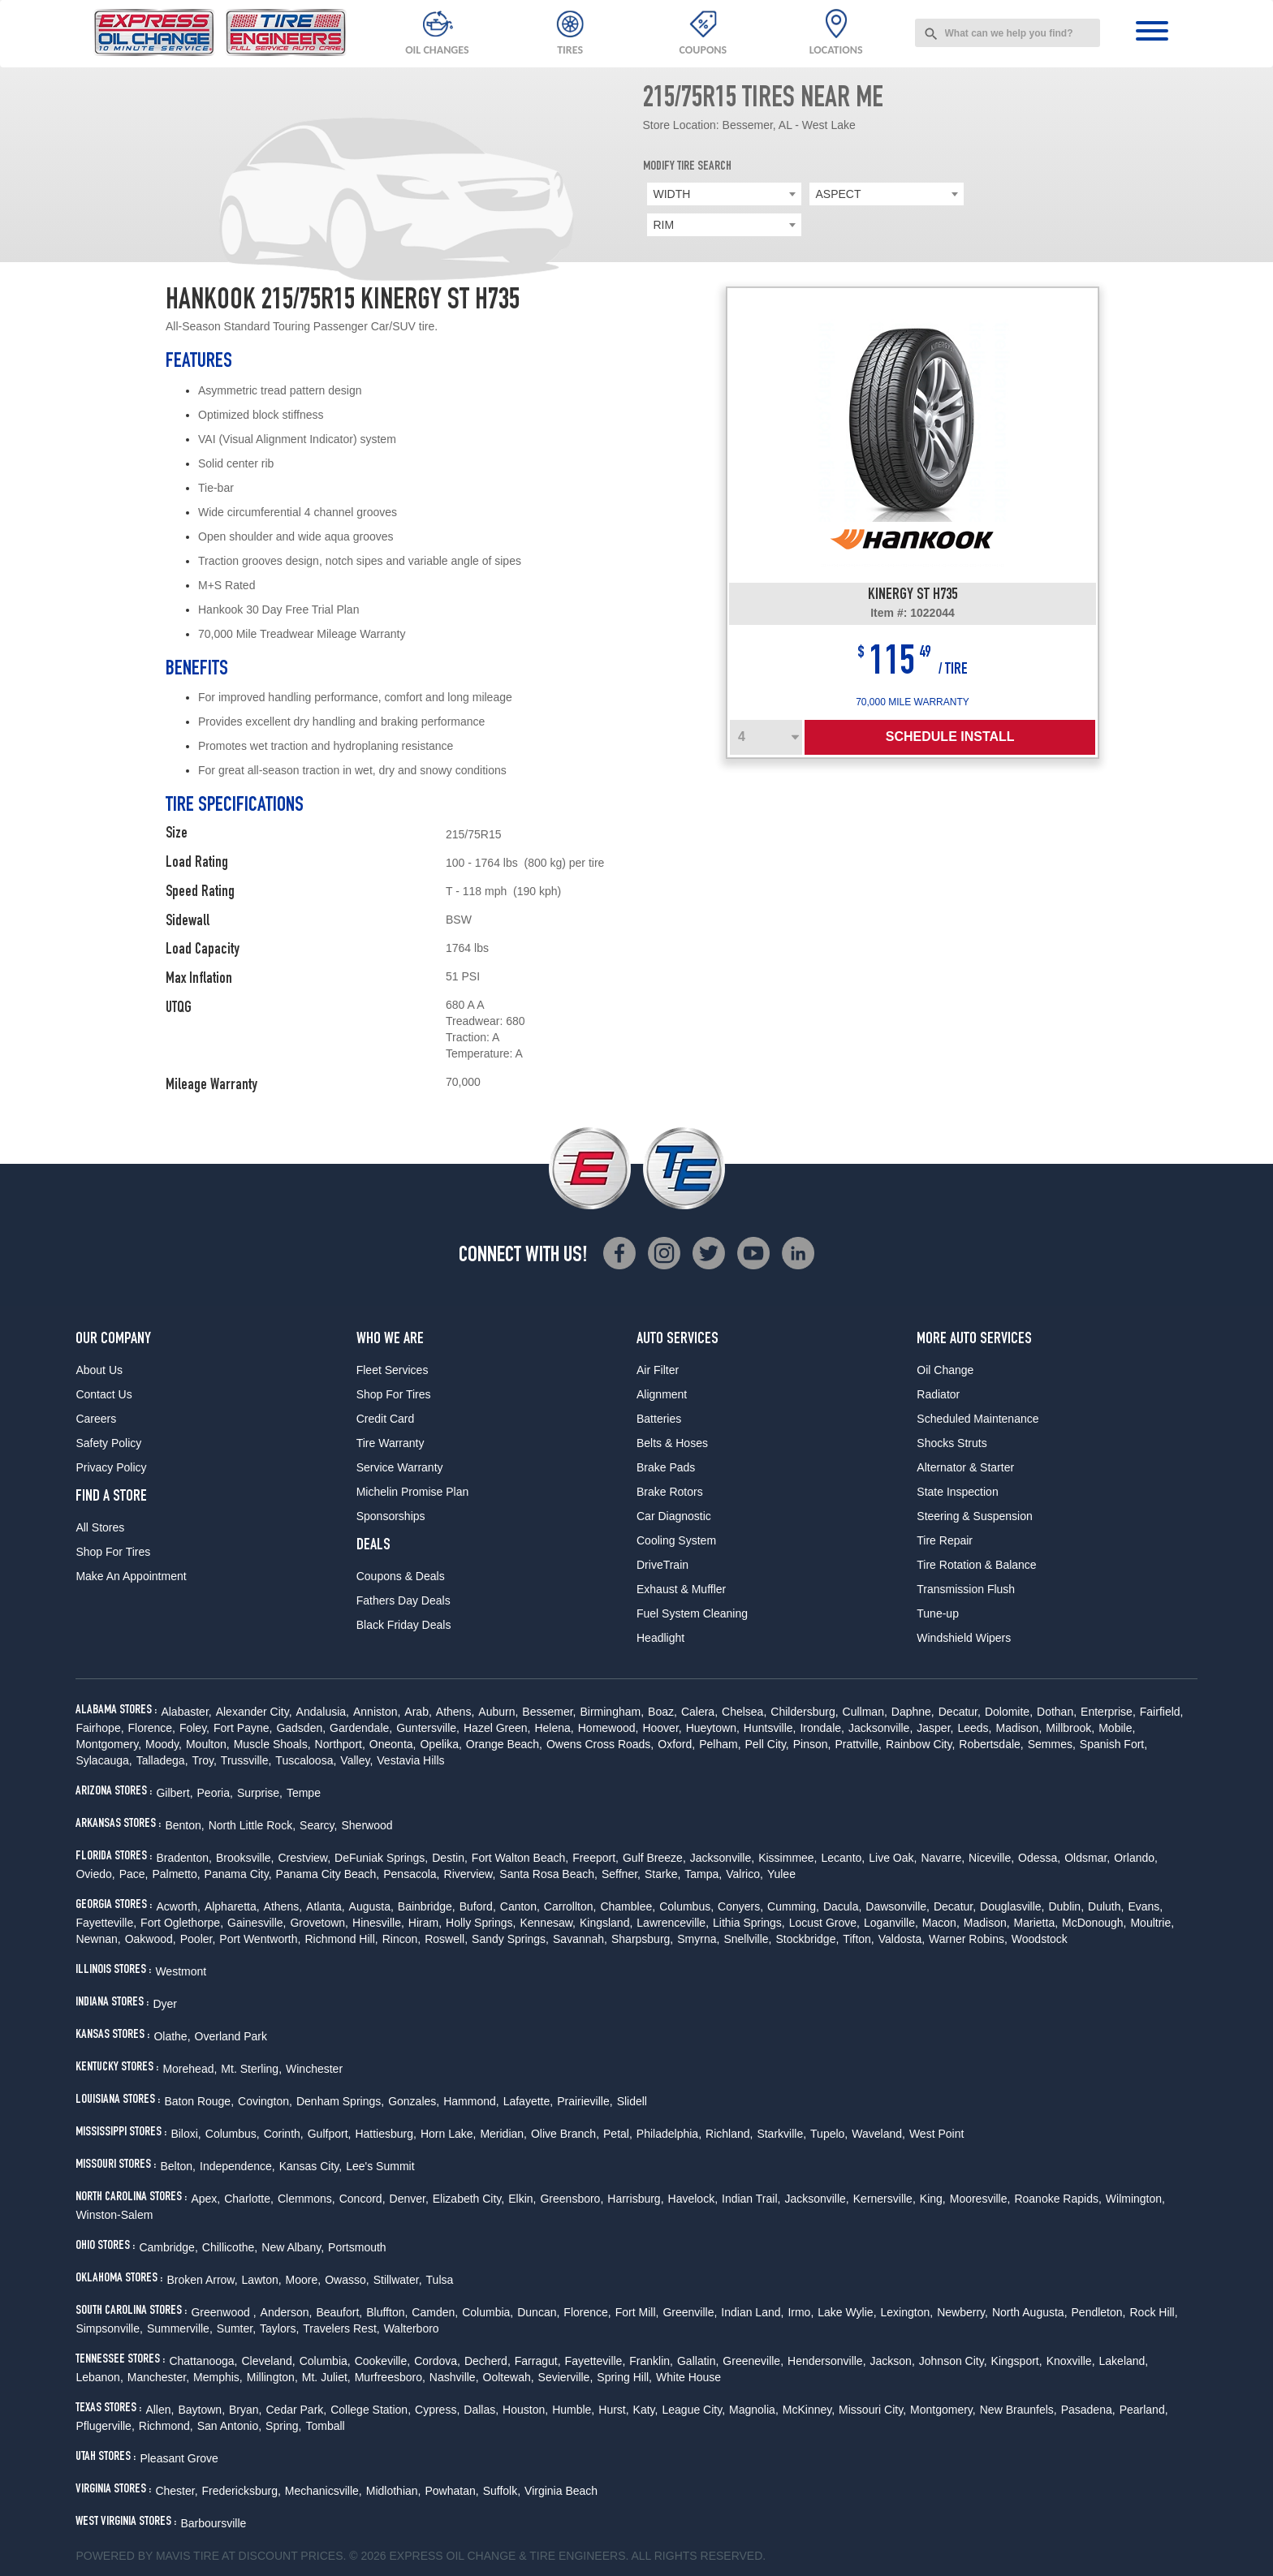 The width and height of the screenshot is (1273, 2576). What do you see at coordinates (891, 1922) in the screenshot?
I see `Loganville,` at bounding box center [891, 1922].